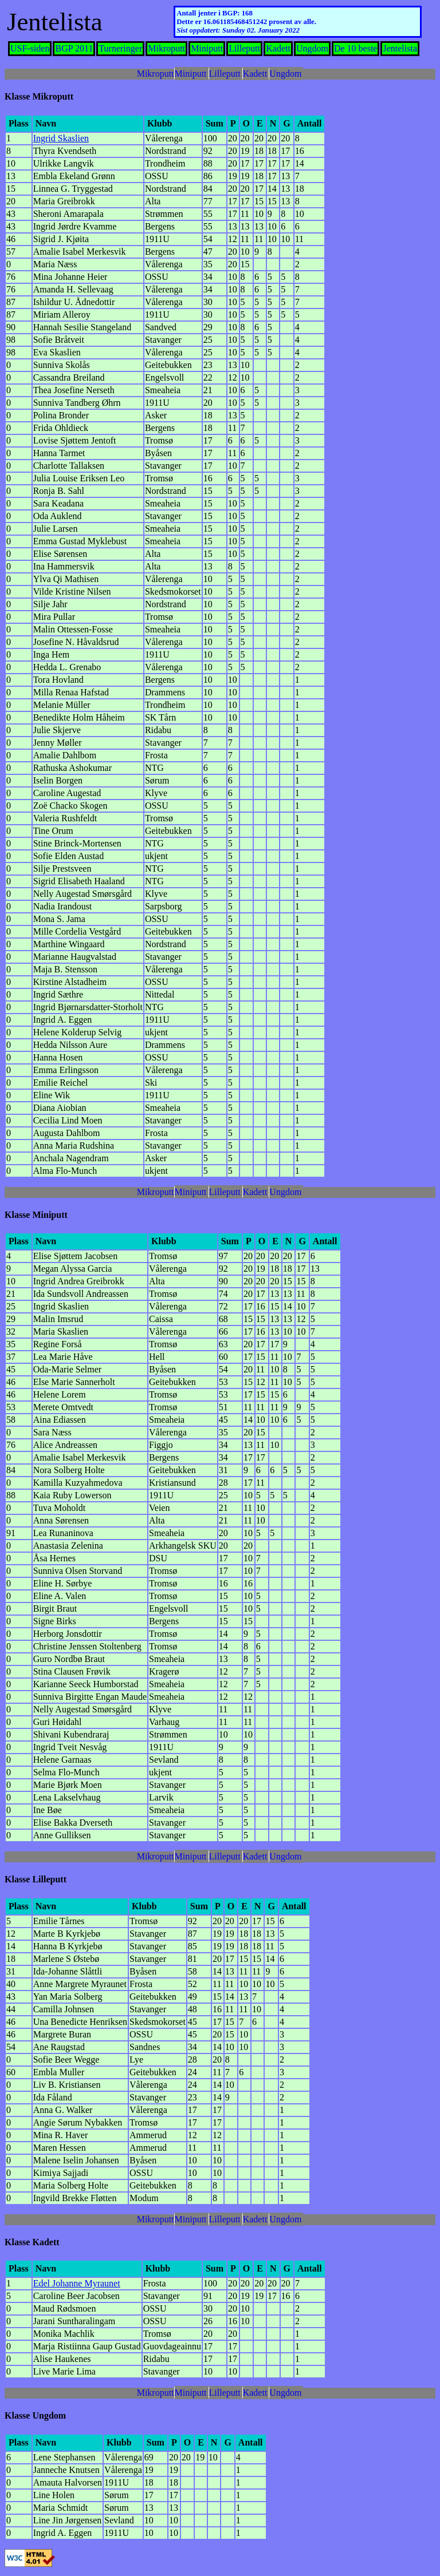  What do you see at coordinates (244, 48) in the screenshot?
I see `Lilleputt` at bounding box center [244, 48].